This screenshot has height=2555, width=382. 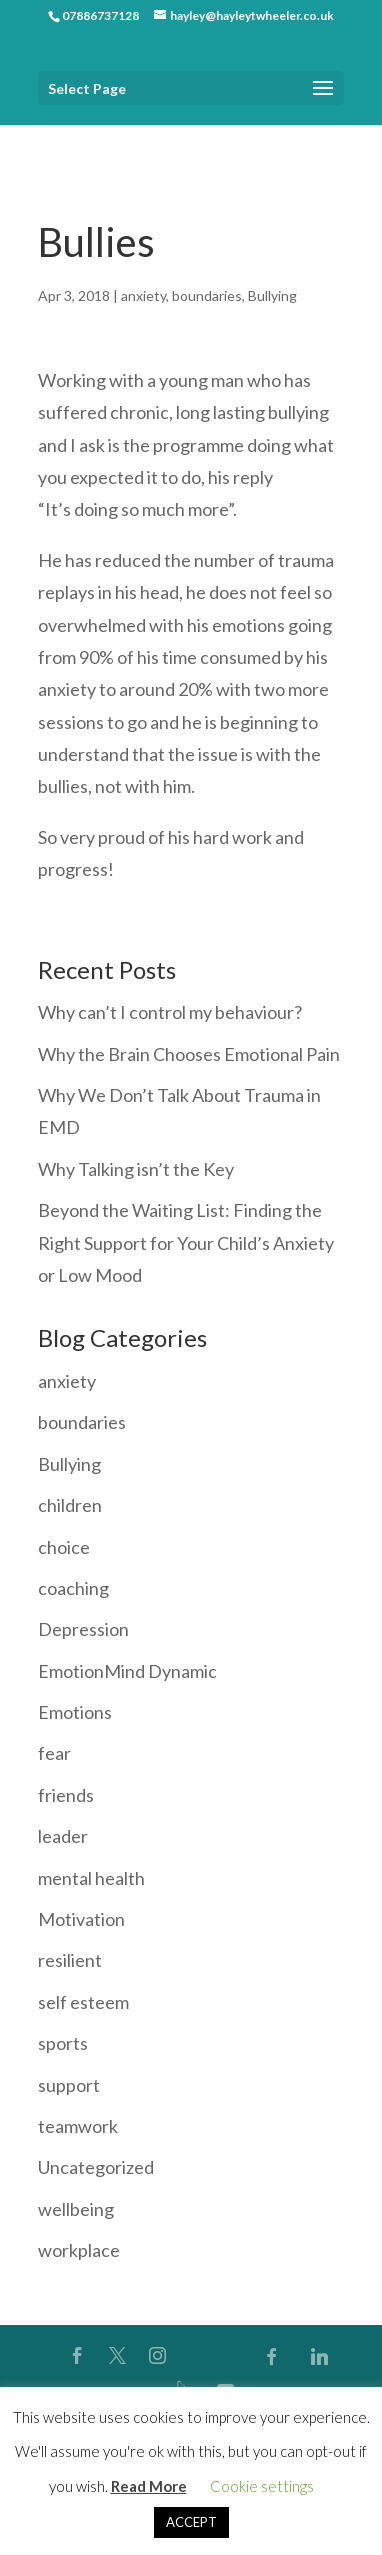 I want to click on boundaries, so click(x=207, y=295).